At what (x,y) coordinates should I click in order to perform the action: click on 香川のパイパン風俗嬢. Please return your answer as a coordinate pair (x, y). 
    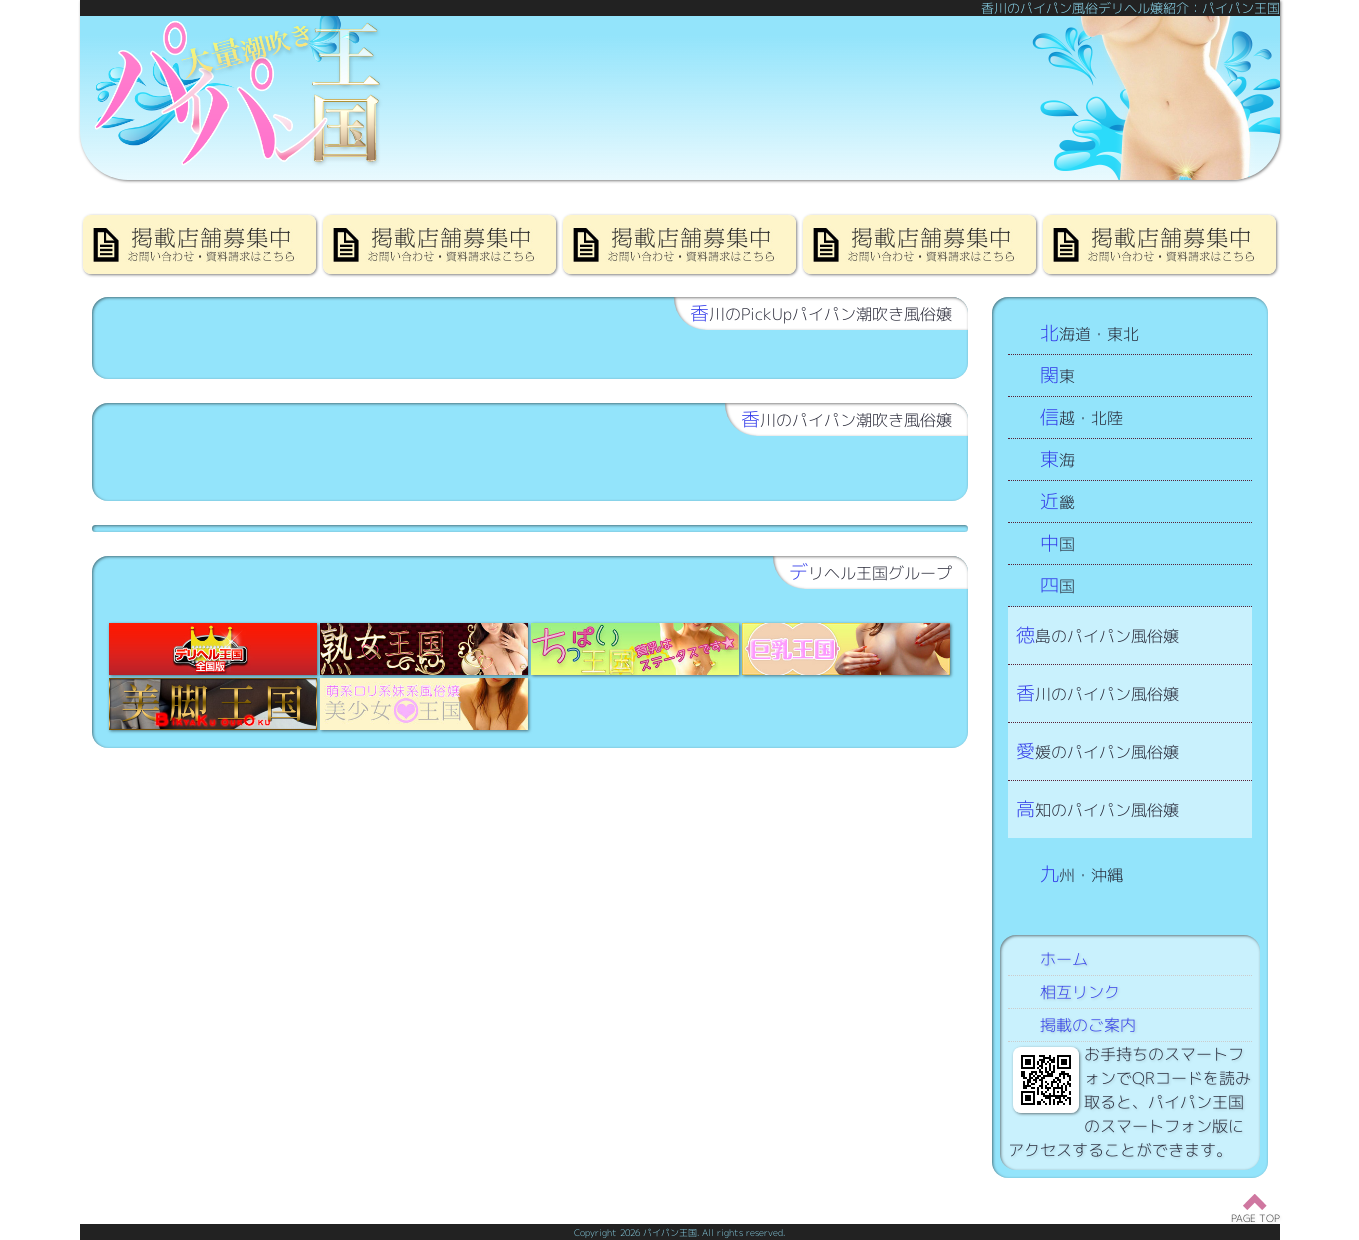
    Looking at the image, I should click on (1097, 692).